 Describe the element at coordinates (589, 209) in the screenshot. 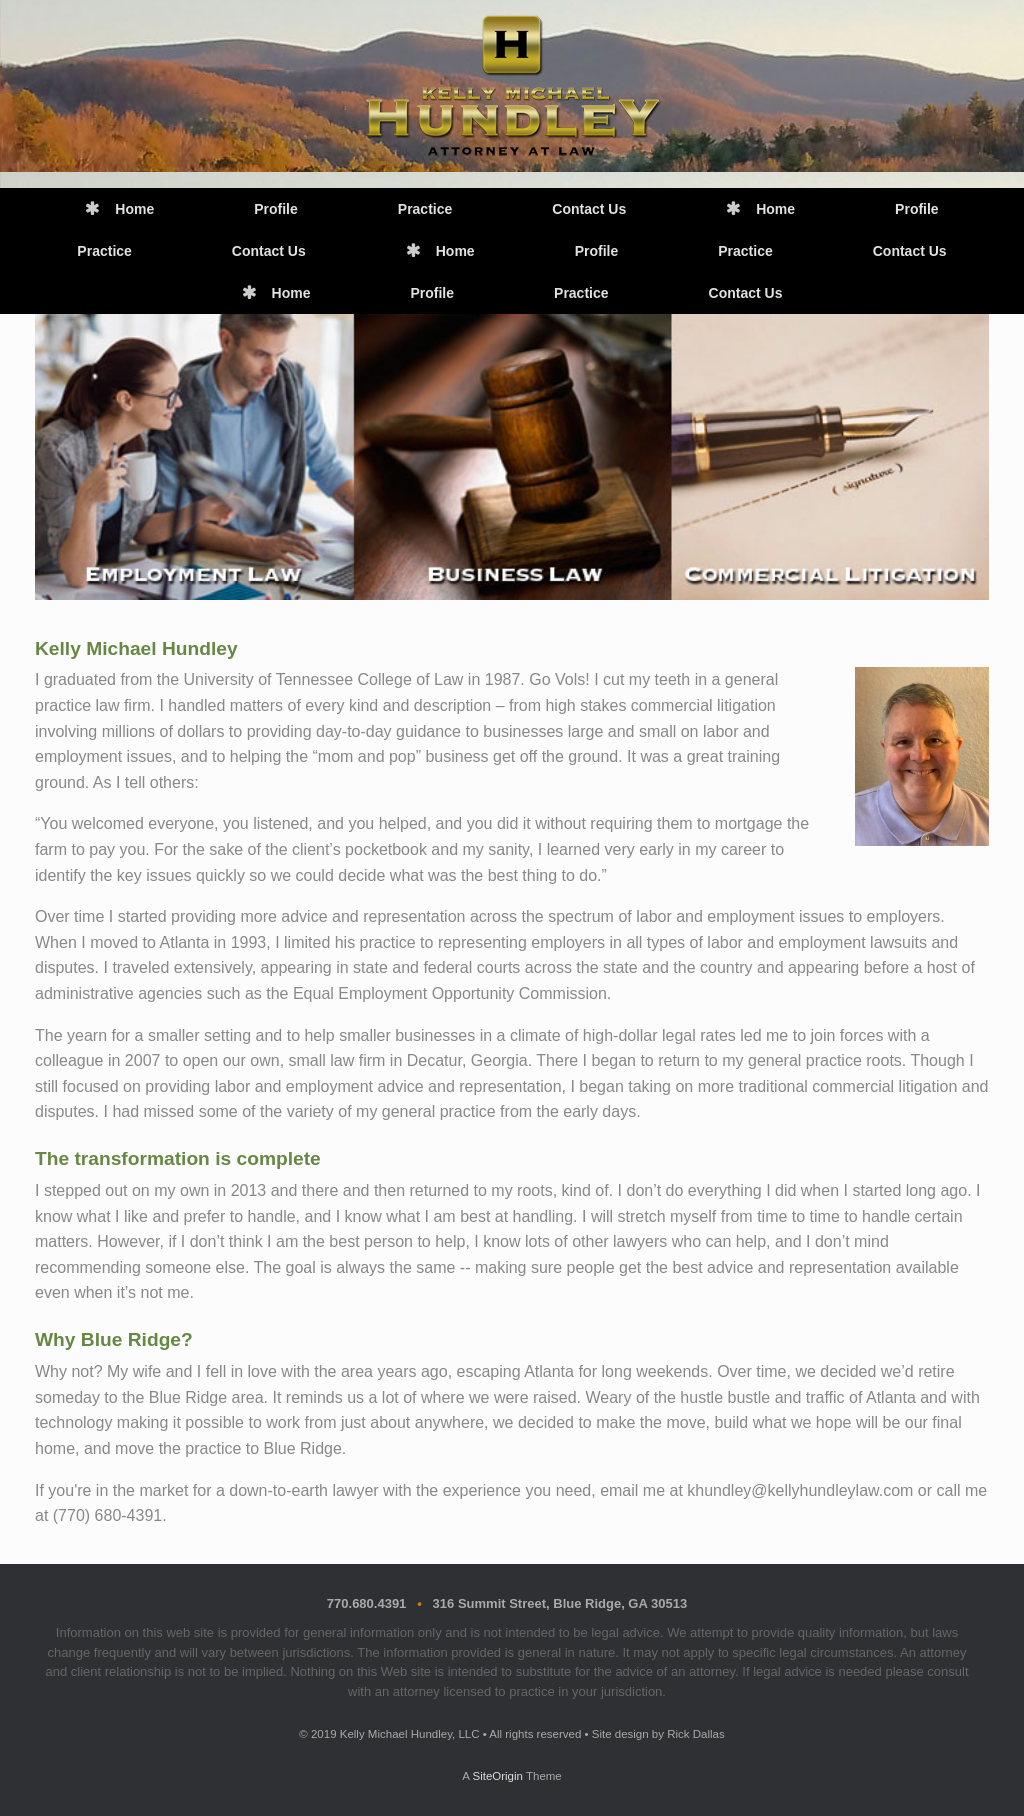

I see `Contact Us` at that location.